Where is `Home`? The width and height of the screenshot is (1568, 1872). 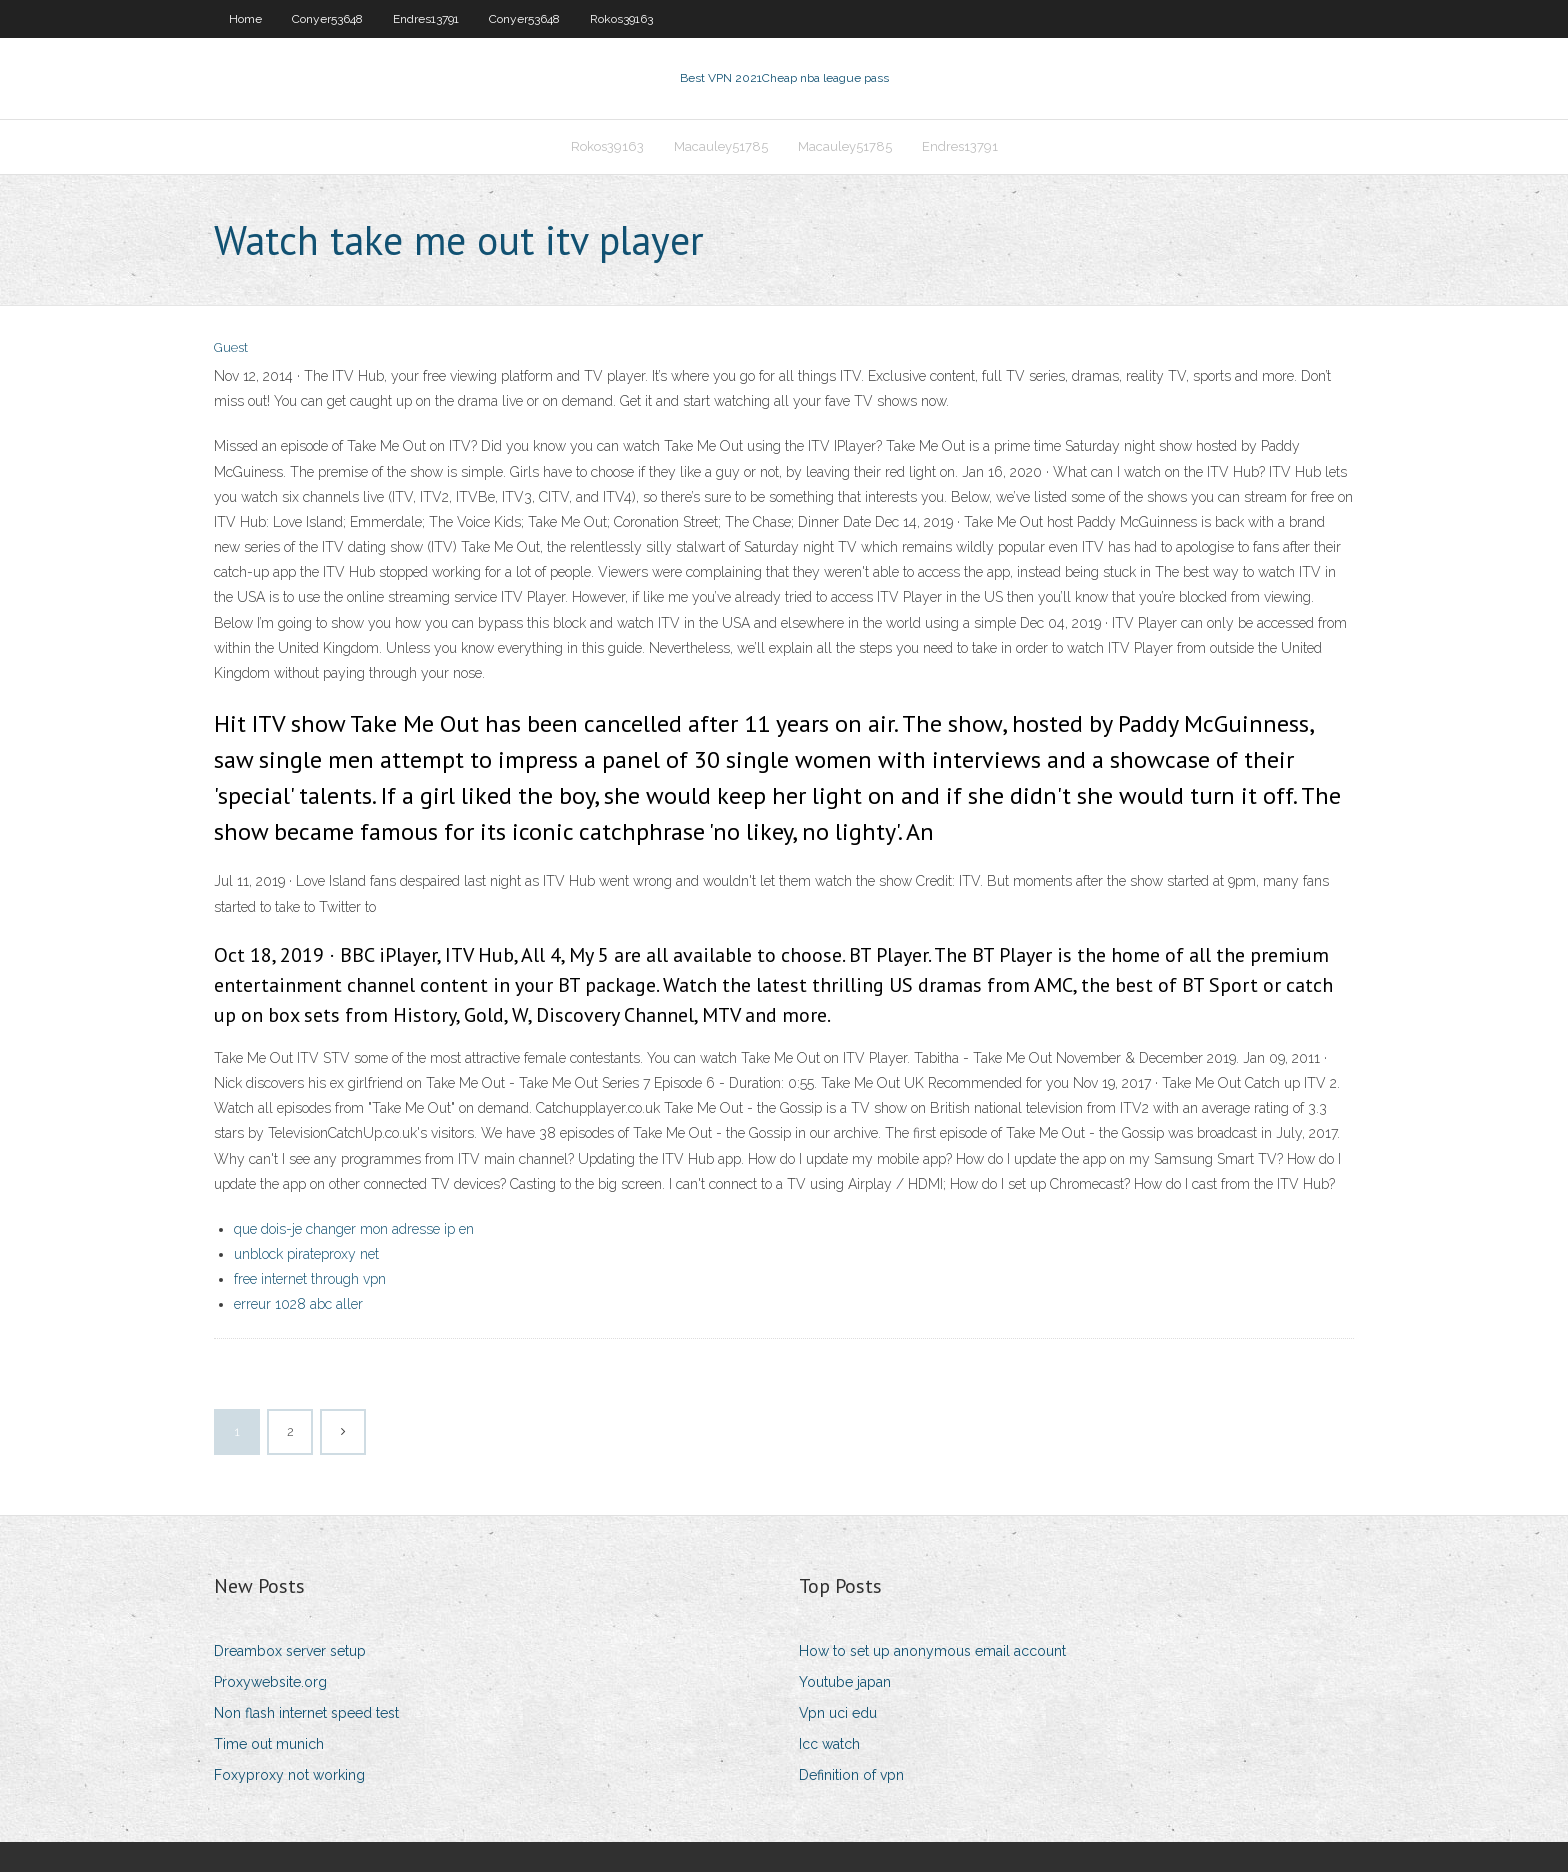 Home is located at coordinates (245, 19).